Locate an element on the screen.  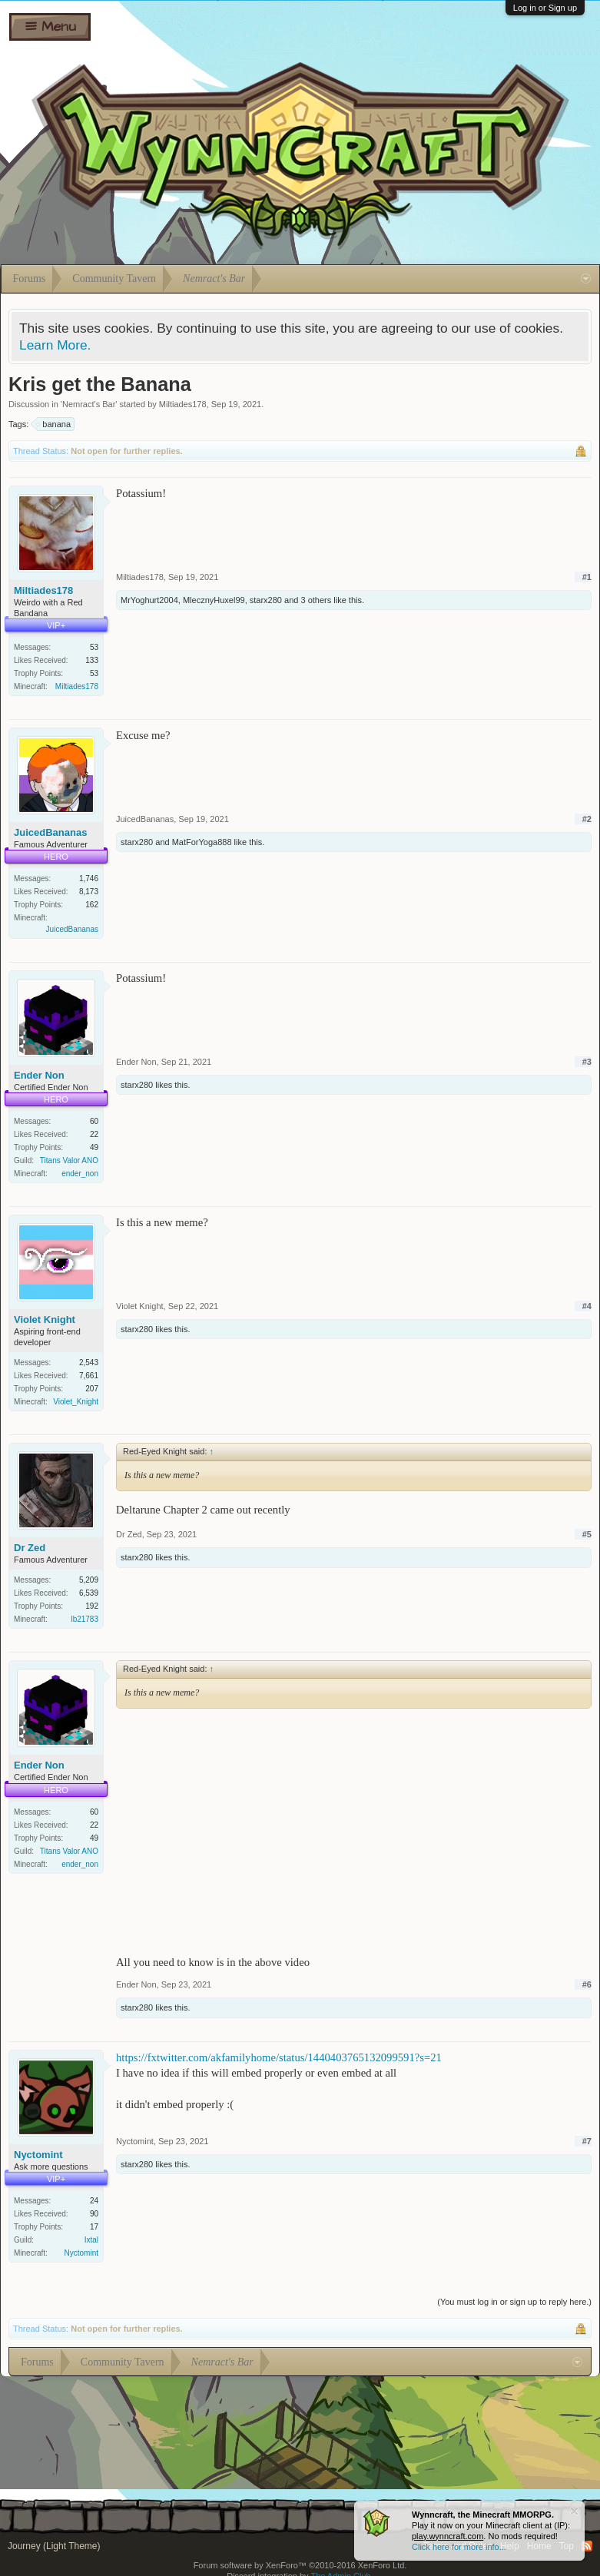
Nyctomint is located at coordinates (38, 2154).